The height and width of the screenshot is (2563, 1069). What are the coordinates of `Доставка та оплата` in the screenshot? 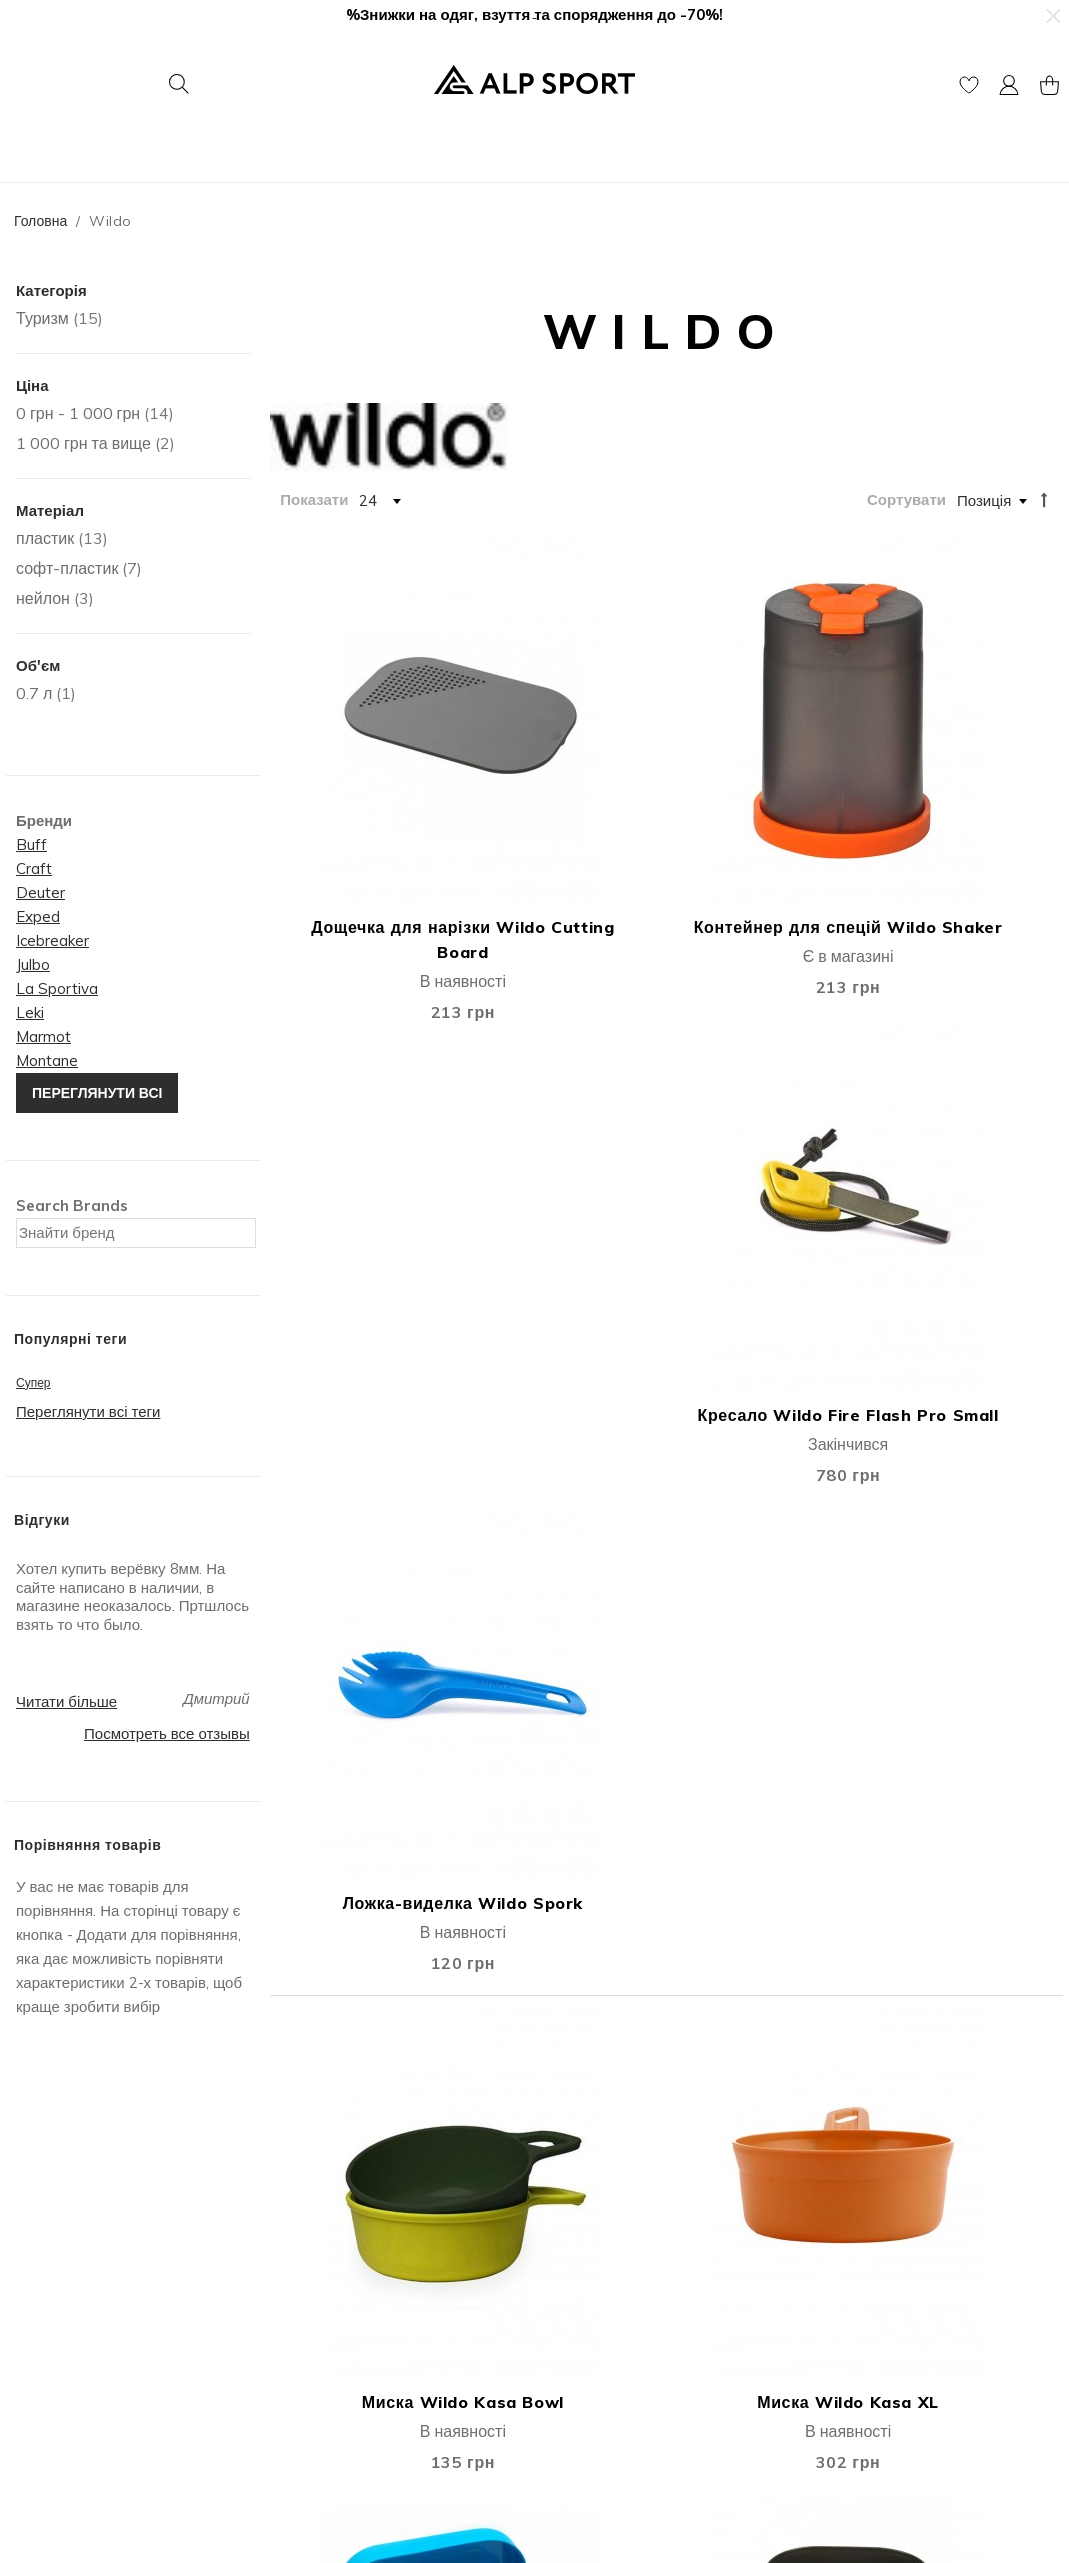 It's located at (608, 2263).